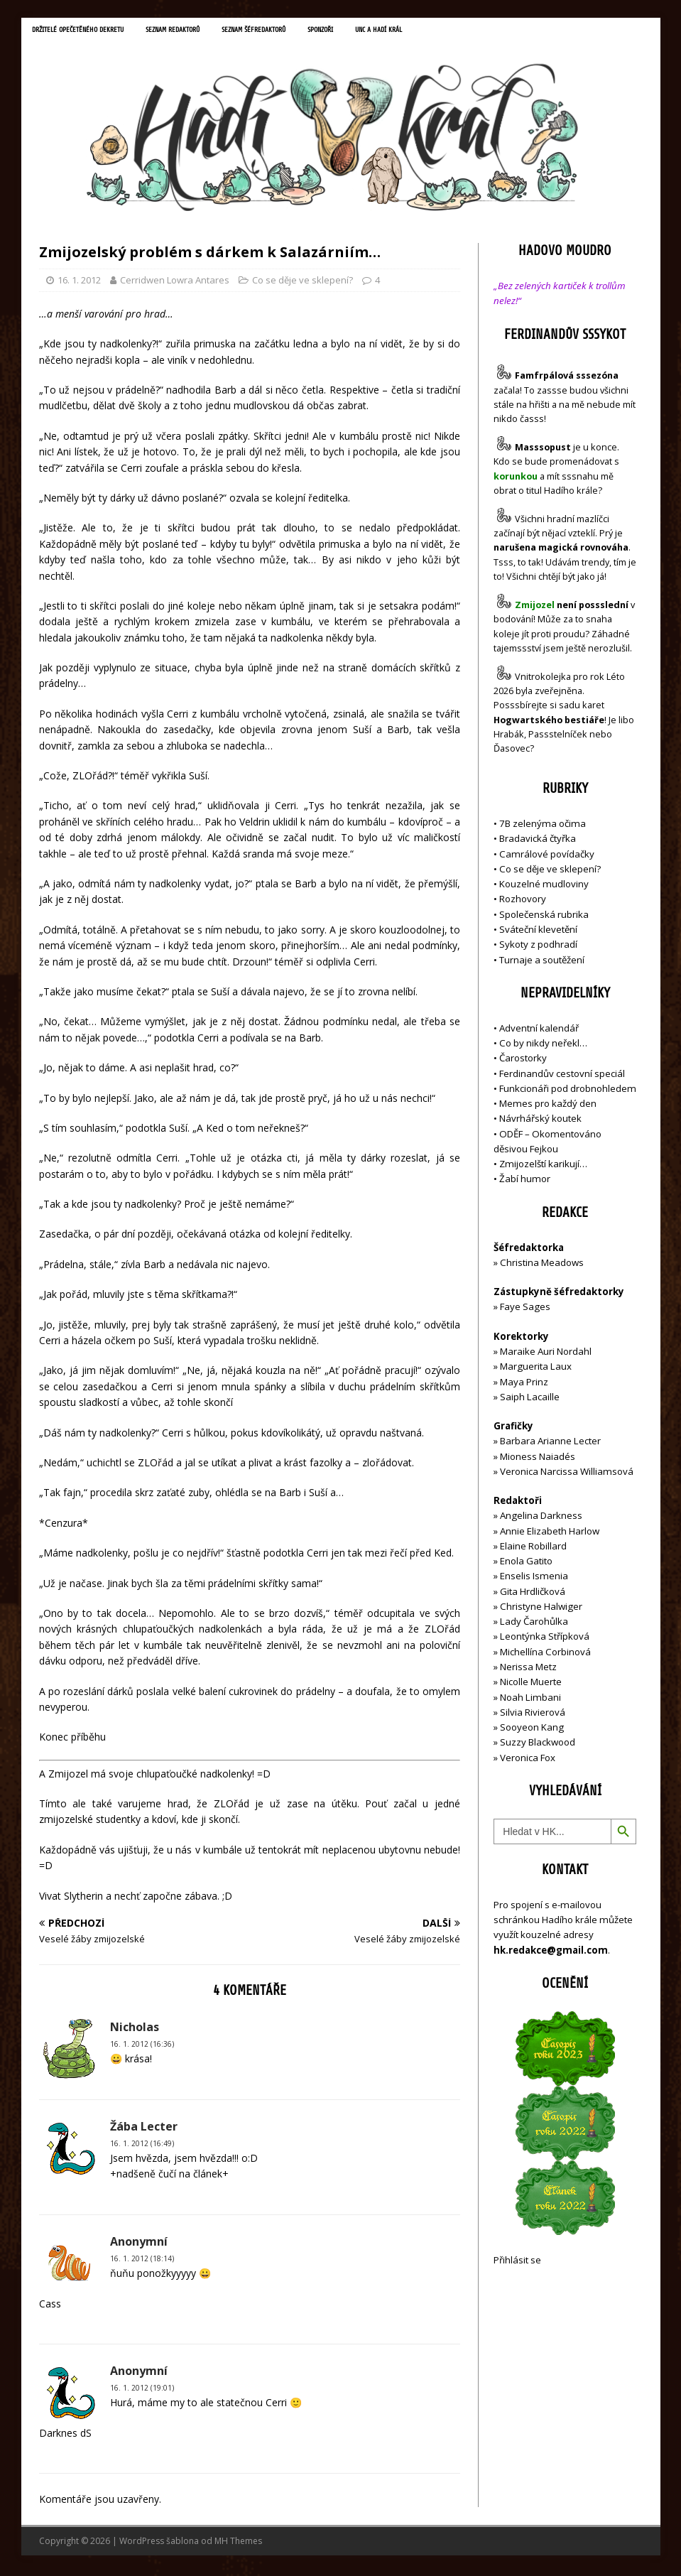 This screenshot has width=681, height=2576. I want to click on Michellína Corbinová, so click(545, 1654).